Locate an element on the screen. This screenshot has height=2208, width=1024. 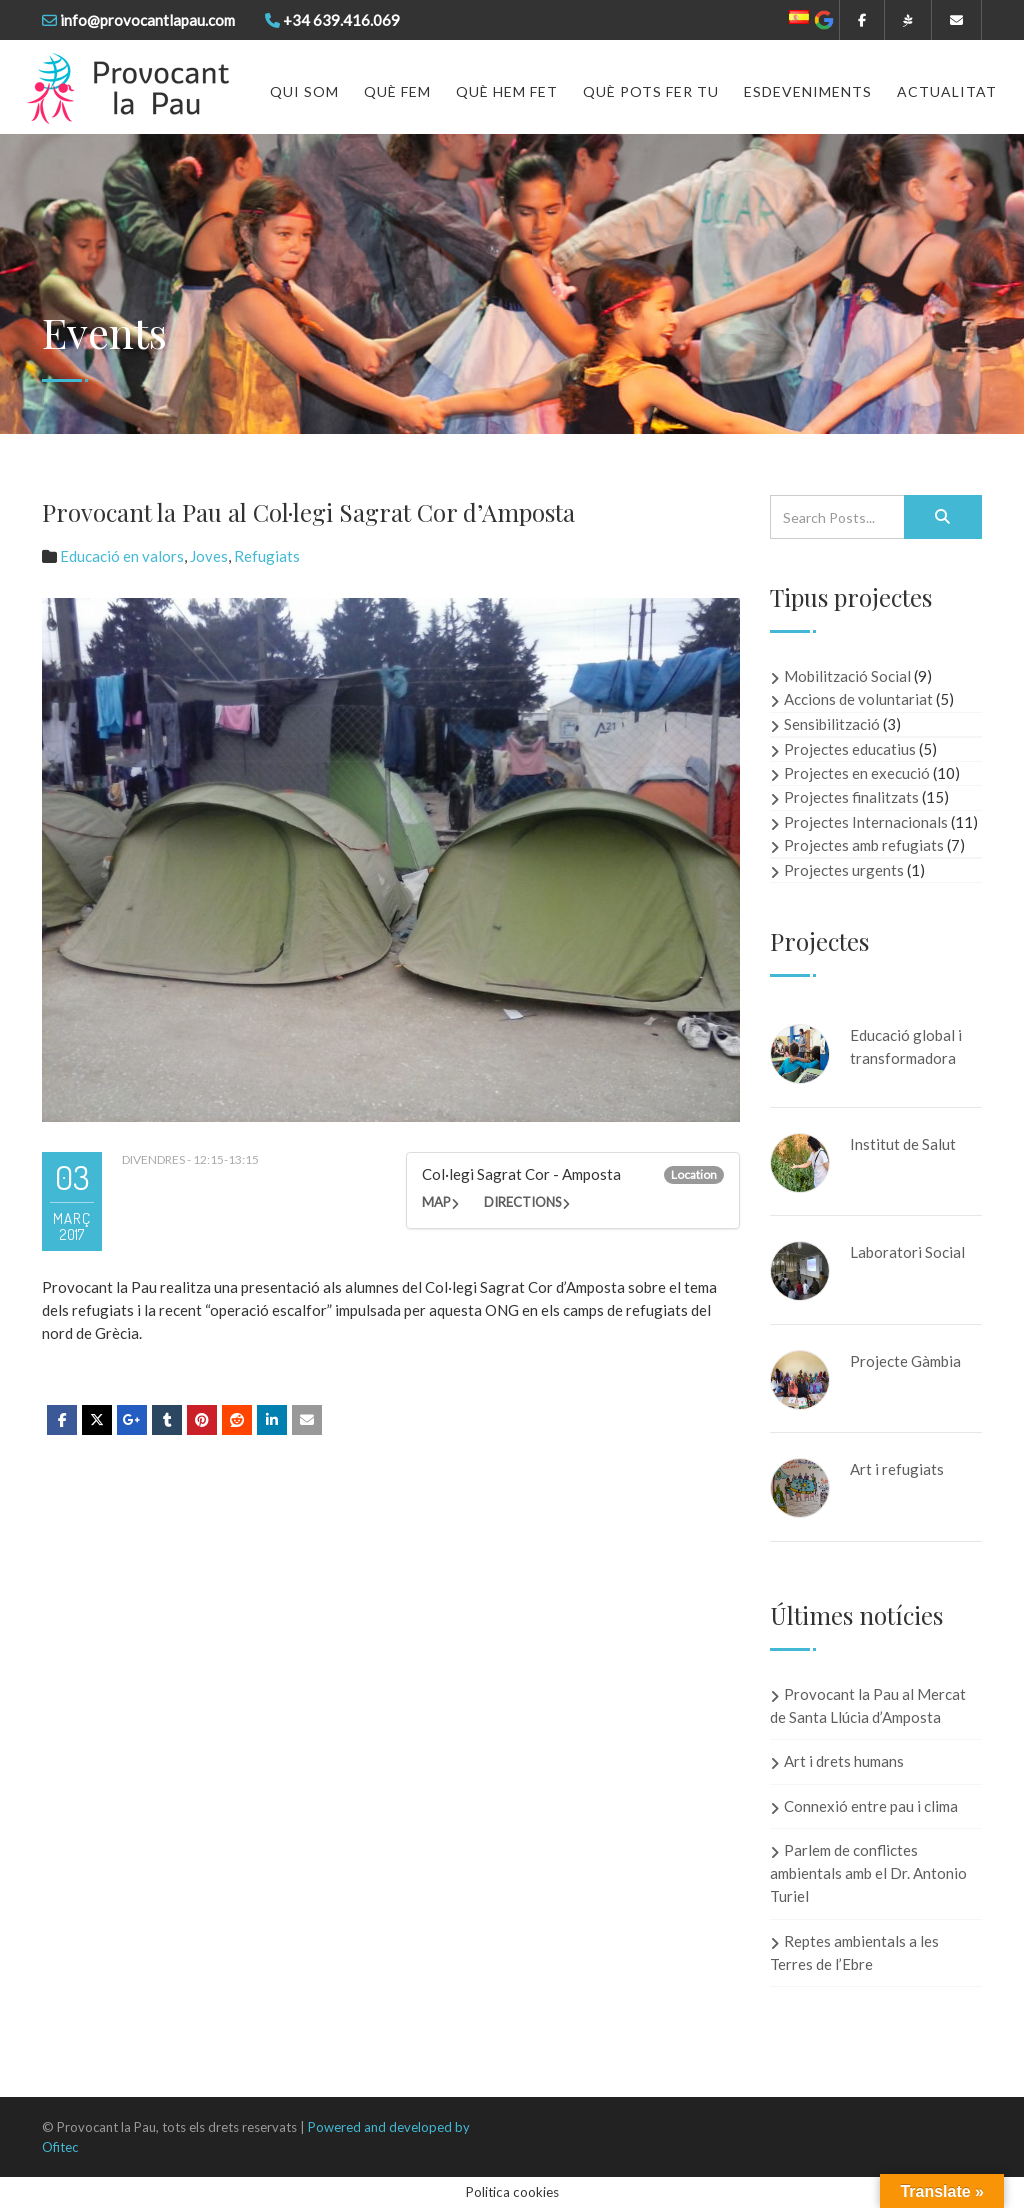
Mobilització Social is located at coordinates (847, 676).